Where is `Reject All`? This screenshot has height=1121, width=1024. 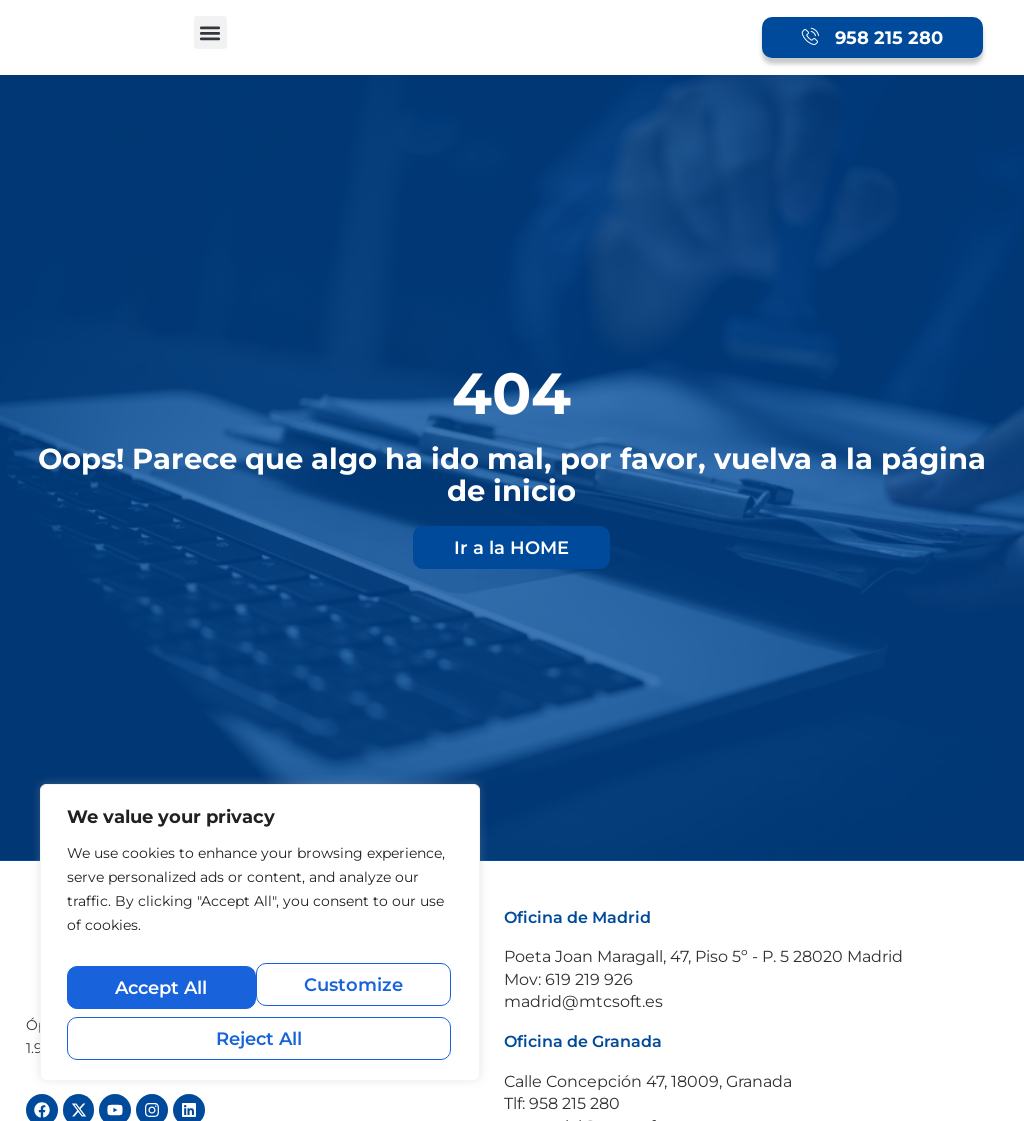 Reject All is located at coordinates (356, 995).